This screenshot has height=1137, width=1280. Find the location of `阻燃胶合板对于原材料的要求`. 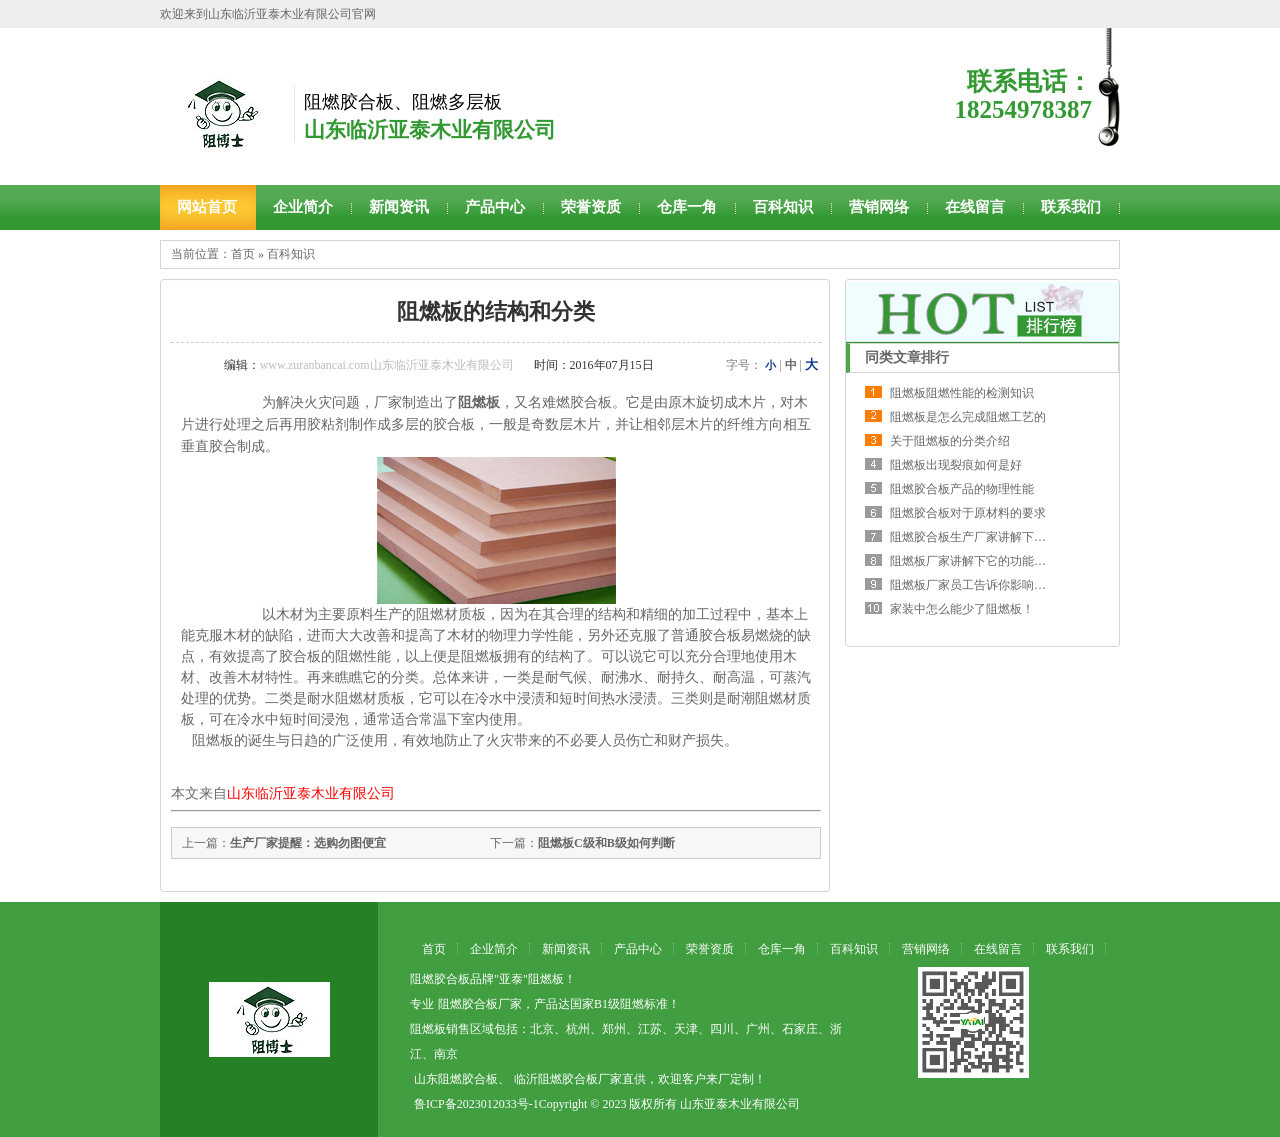

阻燃胶合板对于原材料的要求 is located at coordinates (968, 513).